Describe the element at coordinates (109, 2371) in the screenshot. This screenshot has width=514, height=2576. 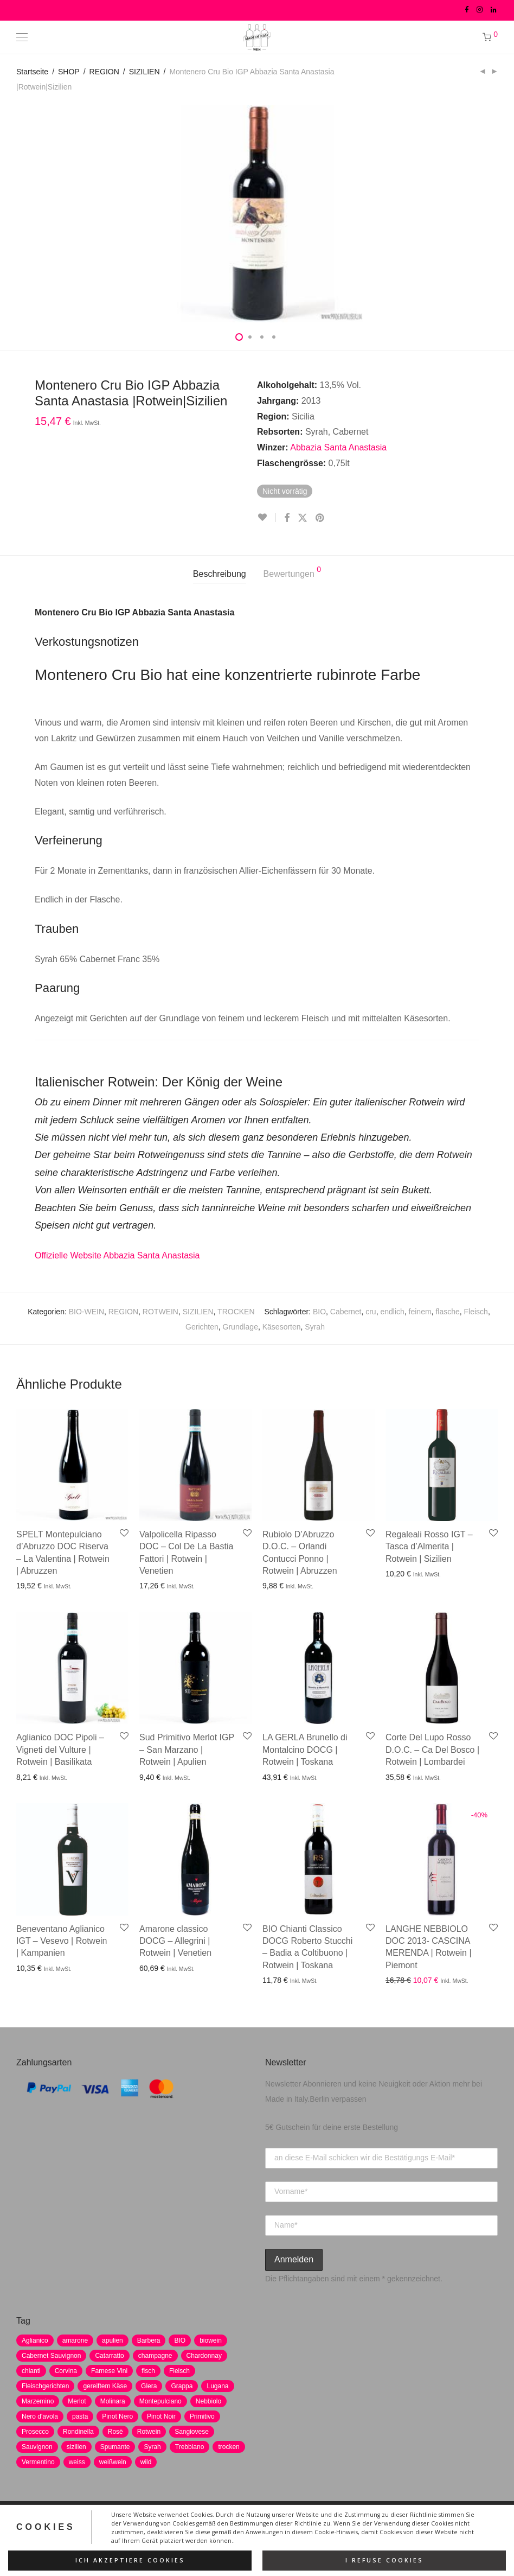
I see `Farnese Vini [Farnese Vini (1 Produkt)]` at that location.